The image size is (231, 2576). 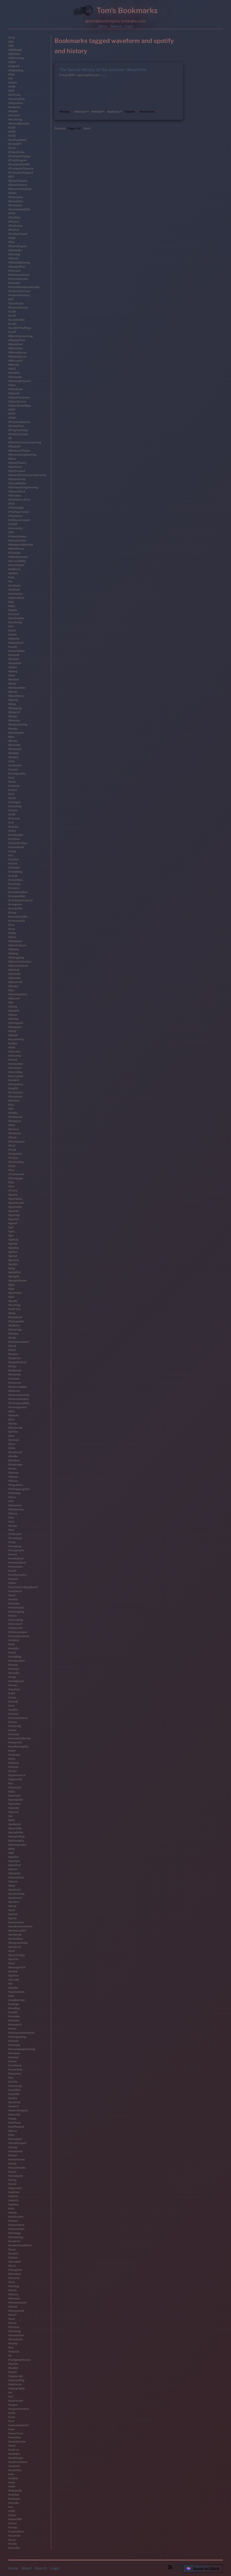 I want to click on #ollama, so click(x=13, y=1762).